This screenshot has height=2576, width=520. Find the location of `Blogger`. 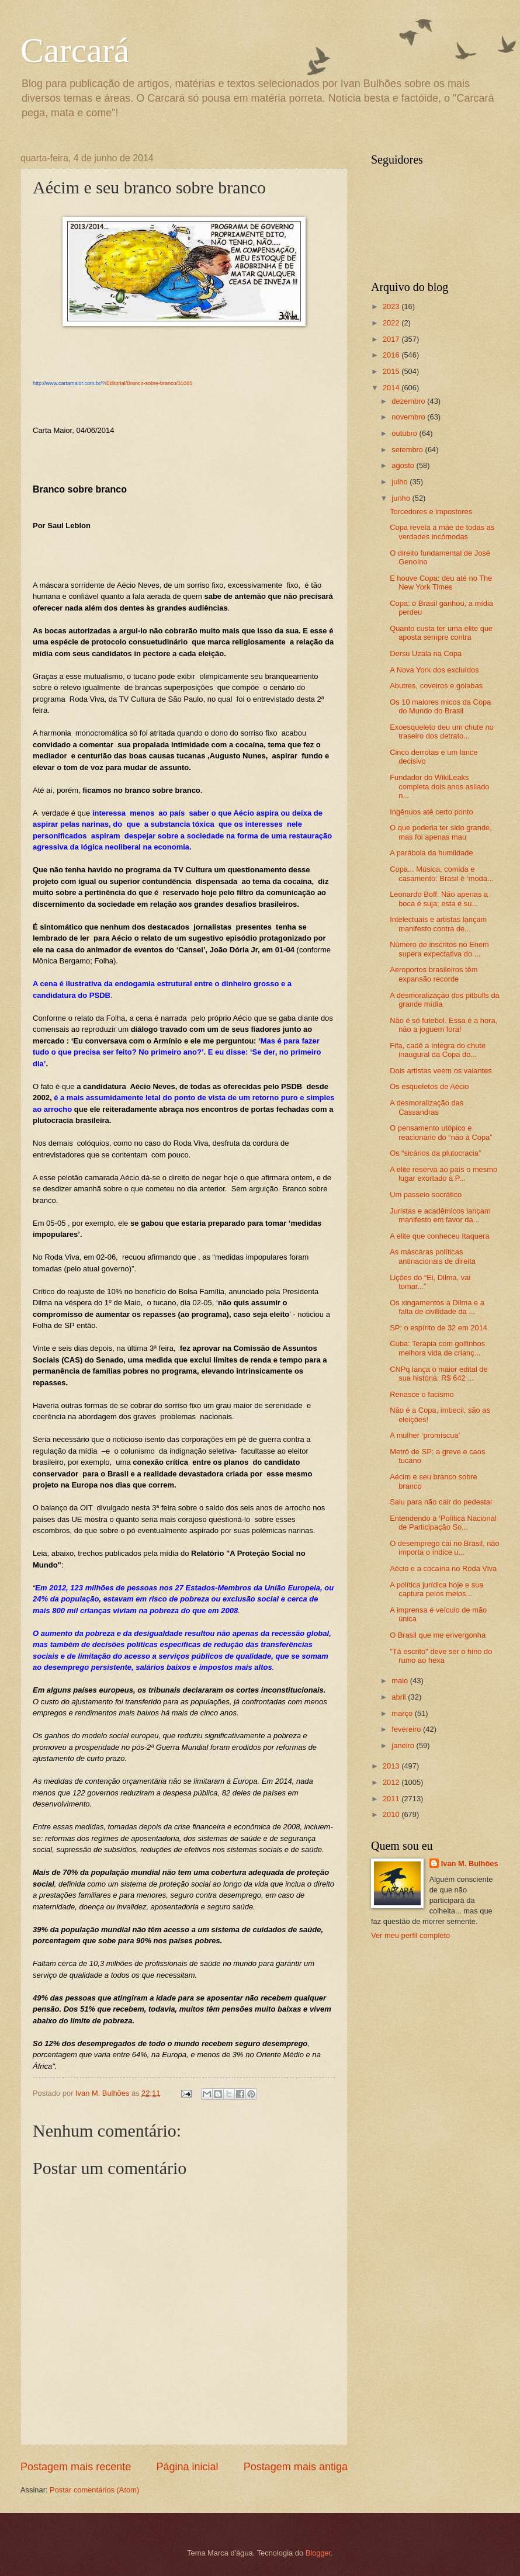

Blogger is located at coordinates (318, 2553).